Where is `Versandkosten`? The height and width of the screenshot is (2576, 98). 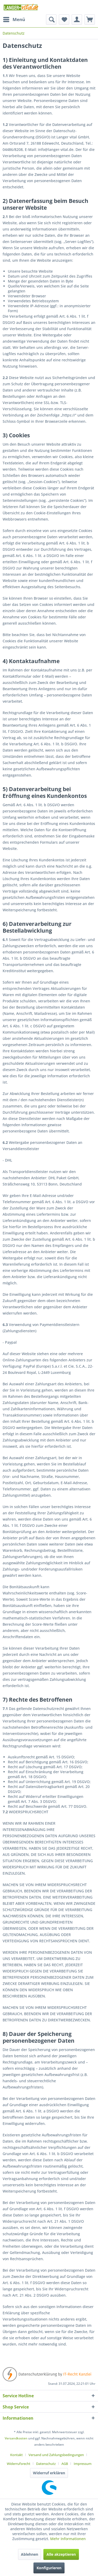
Versandkosten is located at coordinates (16, 2438).